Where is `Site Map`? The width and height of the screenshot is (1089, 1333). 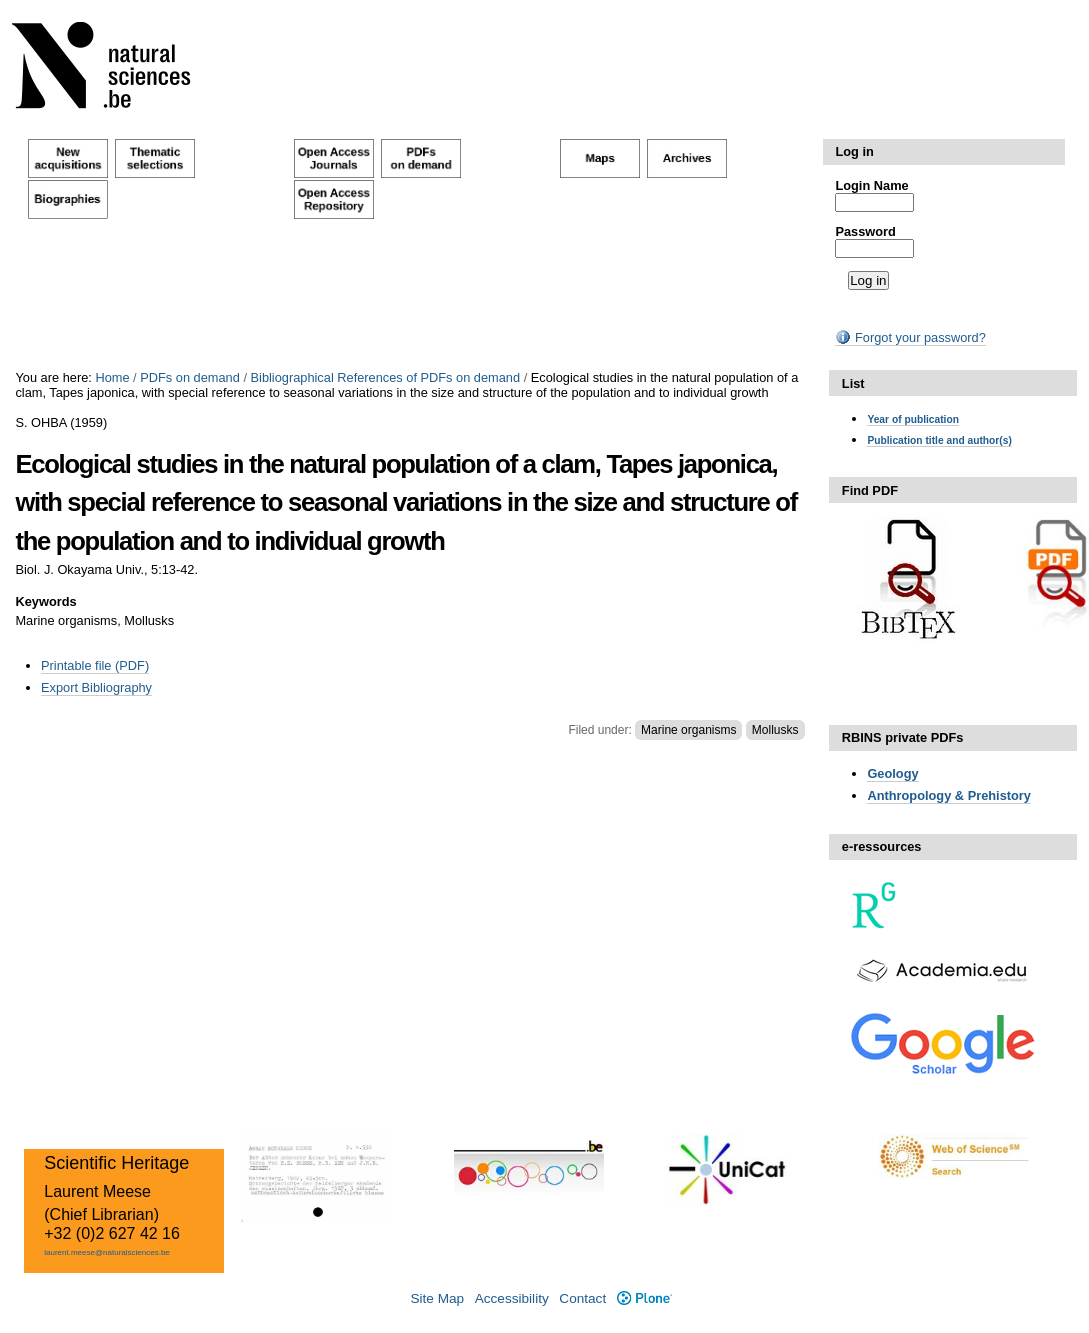 Site Map is located at coordinates (437, 1298).